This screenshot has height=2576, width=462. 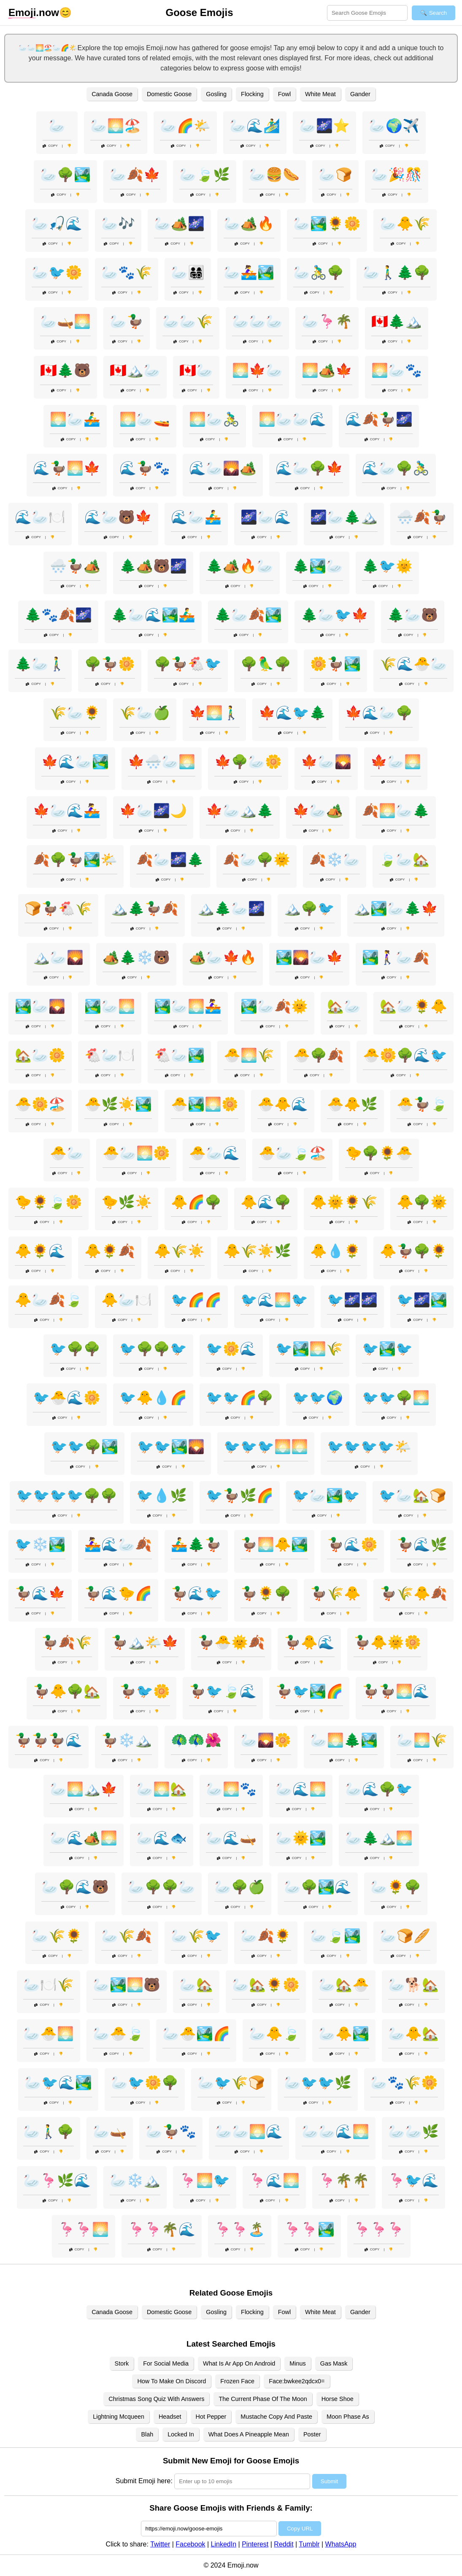 What do you see at coordinates (40, 1055) in the screenshot?
I see `🏡🦢🌼` at bounding box center [40, 1055].